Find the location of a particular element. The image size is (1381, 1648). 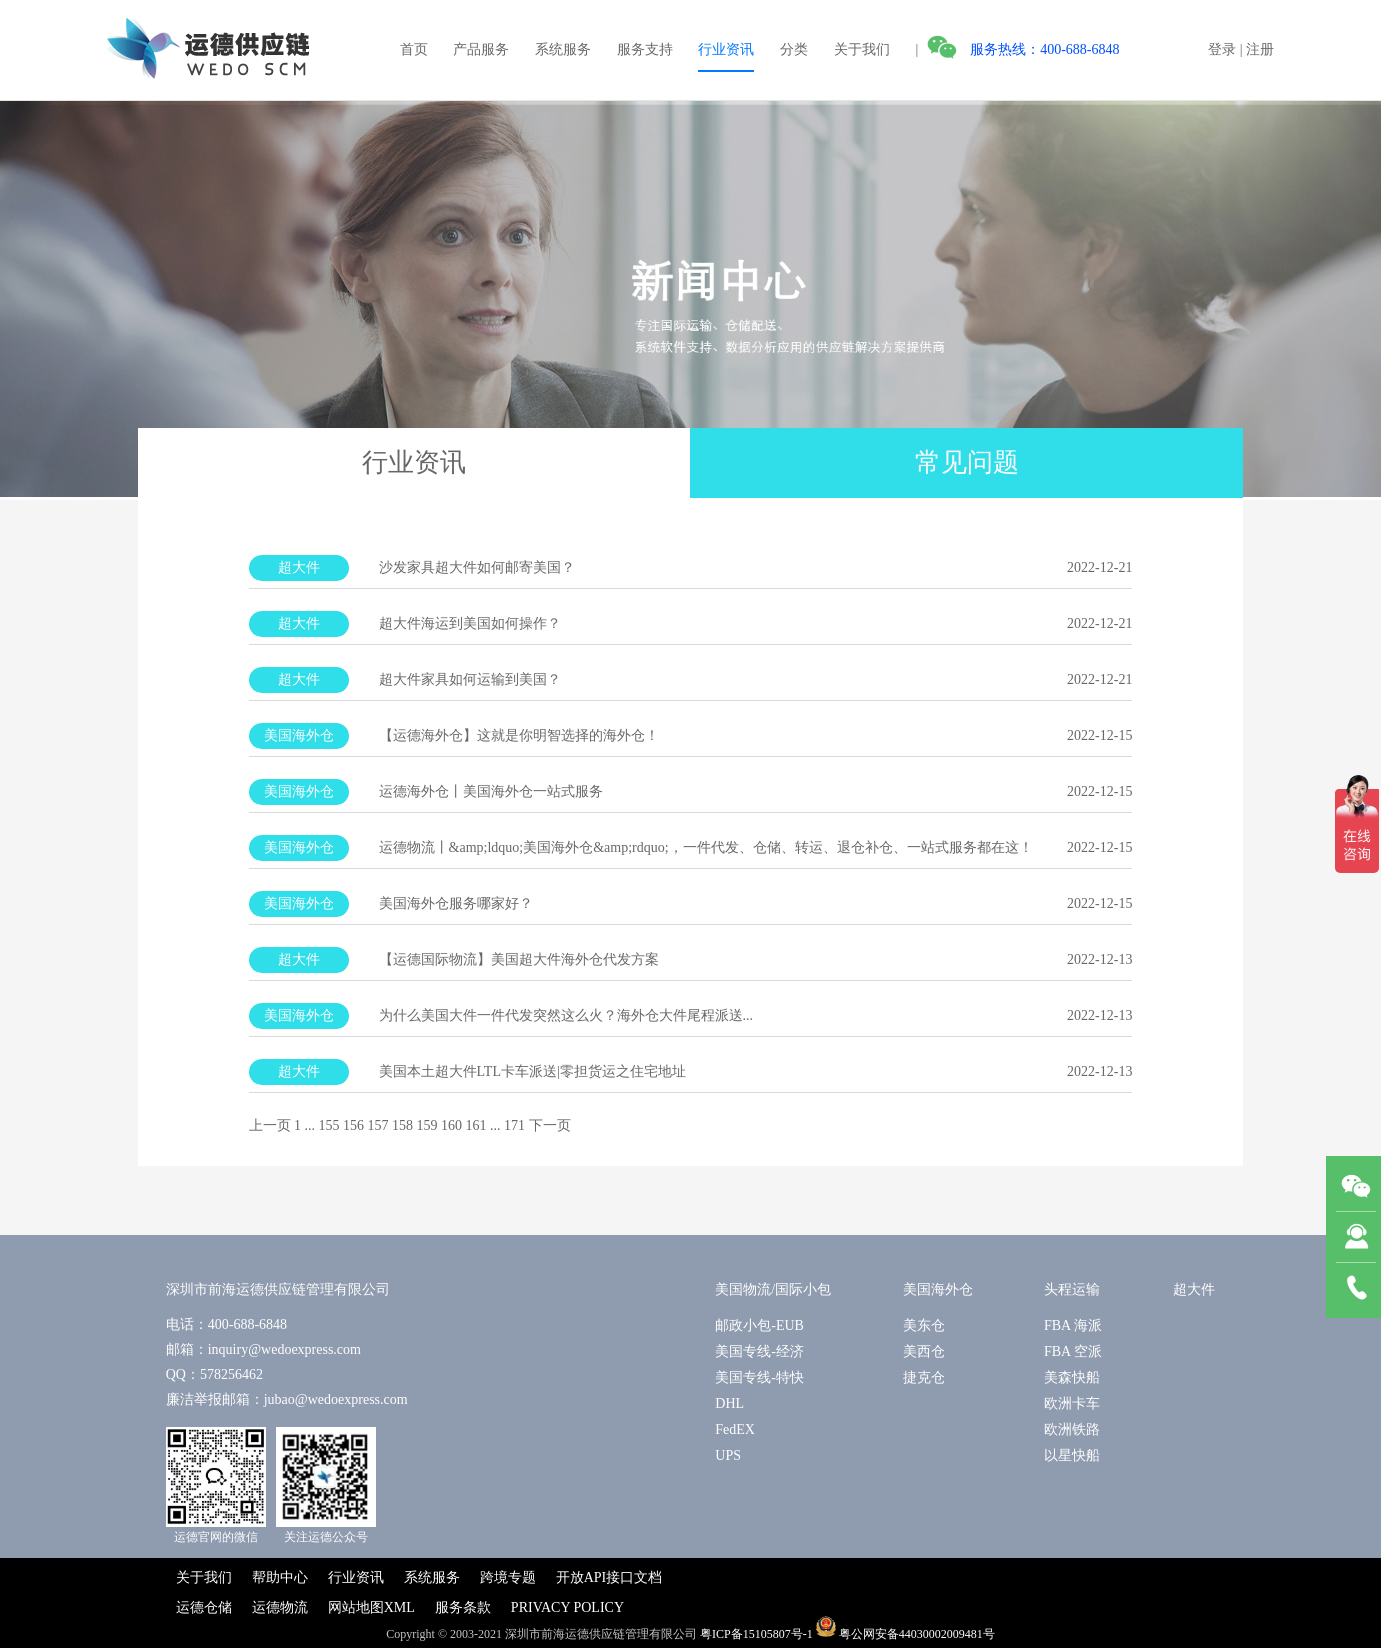

XML is located at coordinates (399, 1607).